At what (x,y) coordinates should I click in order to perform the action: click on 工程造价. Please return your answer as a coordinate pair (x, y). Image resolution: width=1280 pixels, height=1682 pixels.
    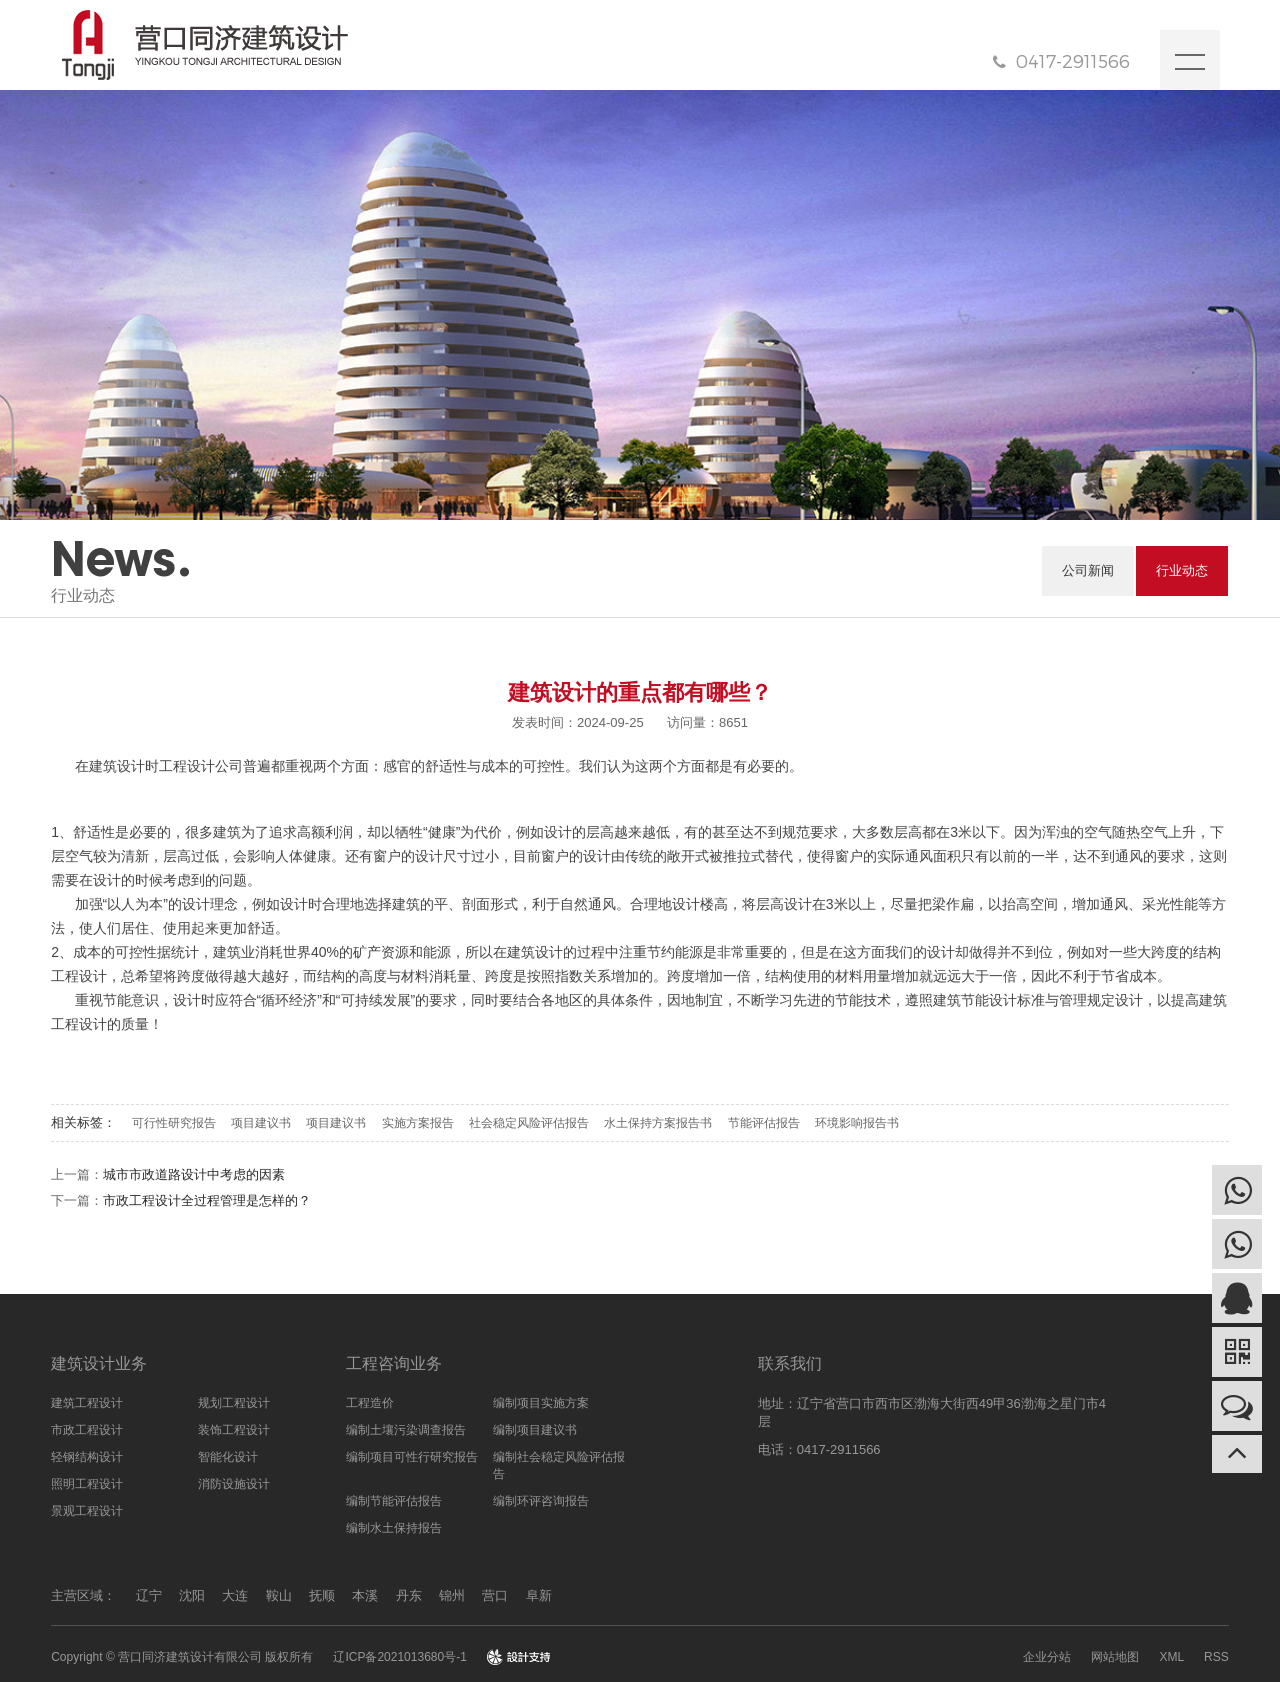
    Looking at the image, I should click on (370, 1403).